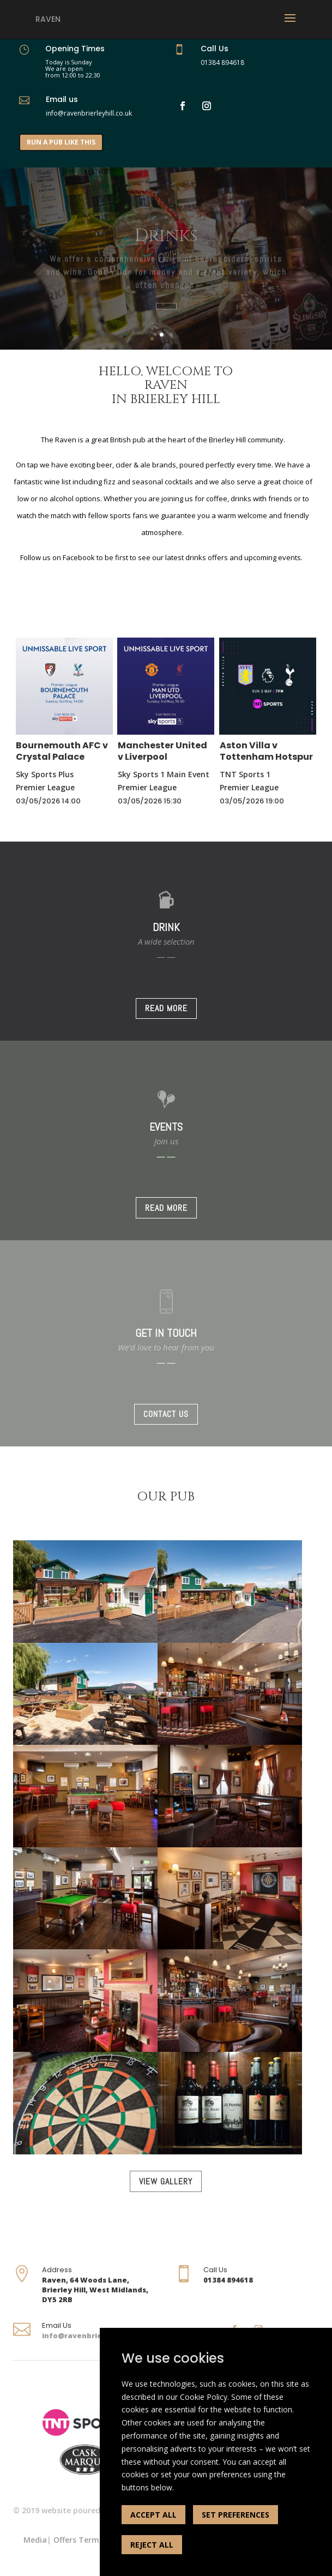 Image resolution: width=332 pixels, height=2576 pixels. I want to click on ACCEPT ALL, so click(153, 2514).